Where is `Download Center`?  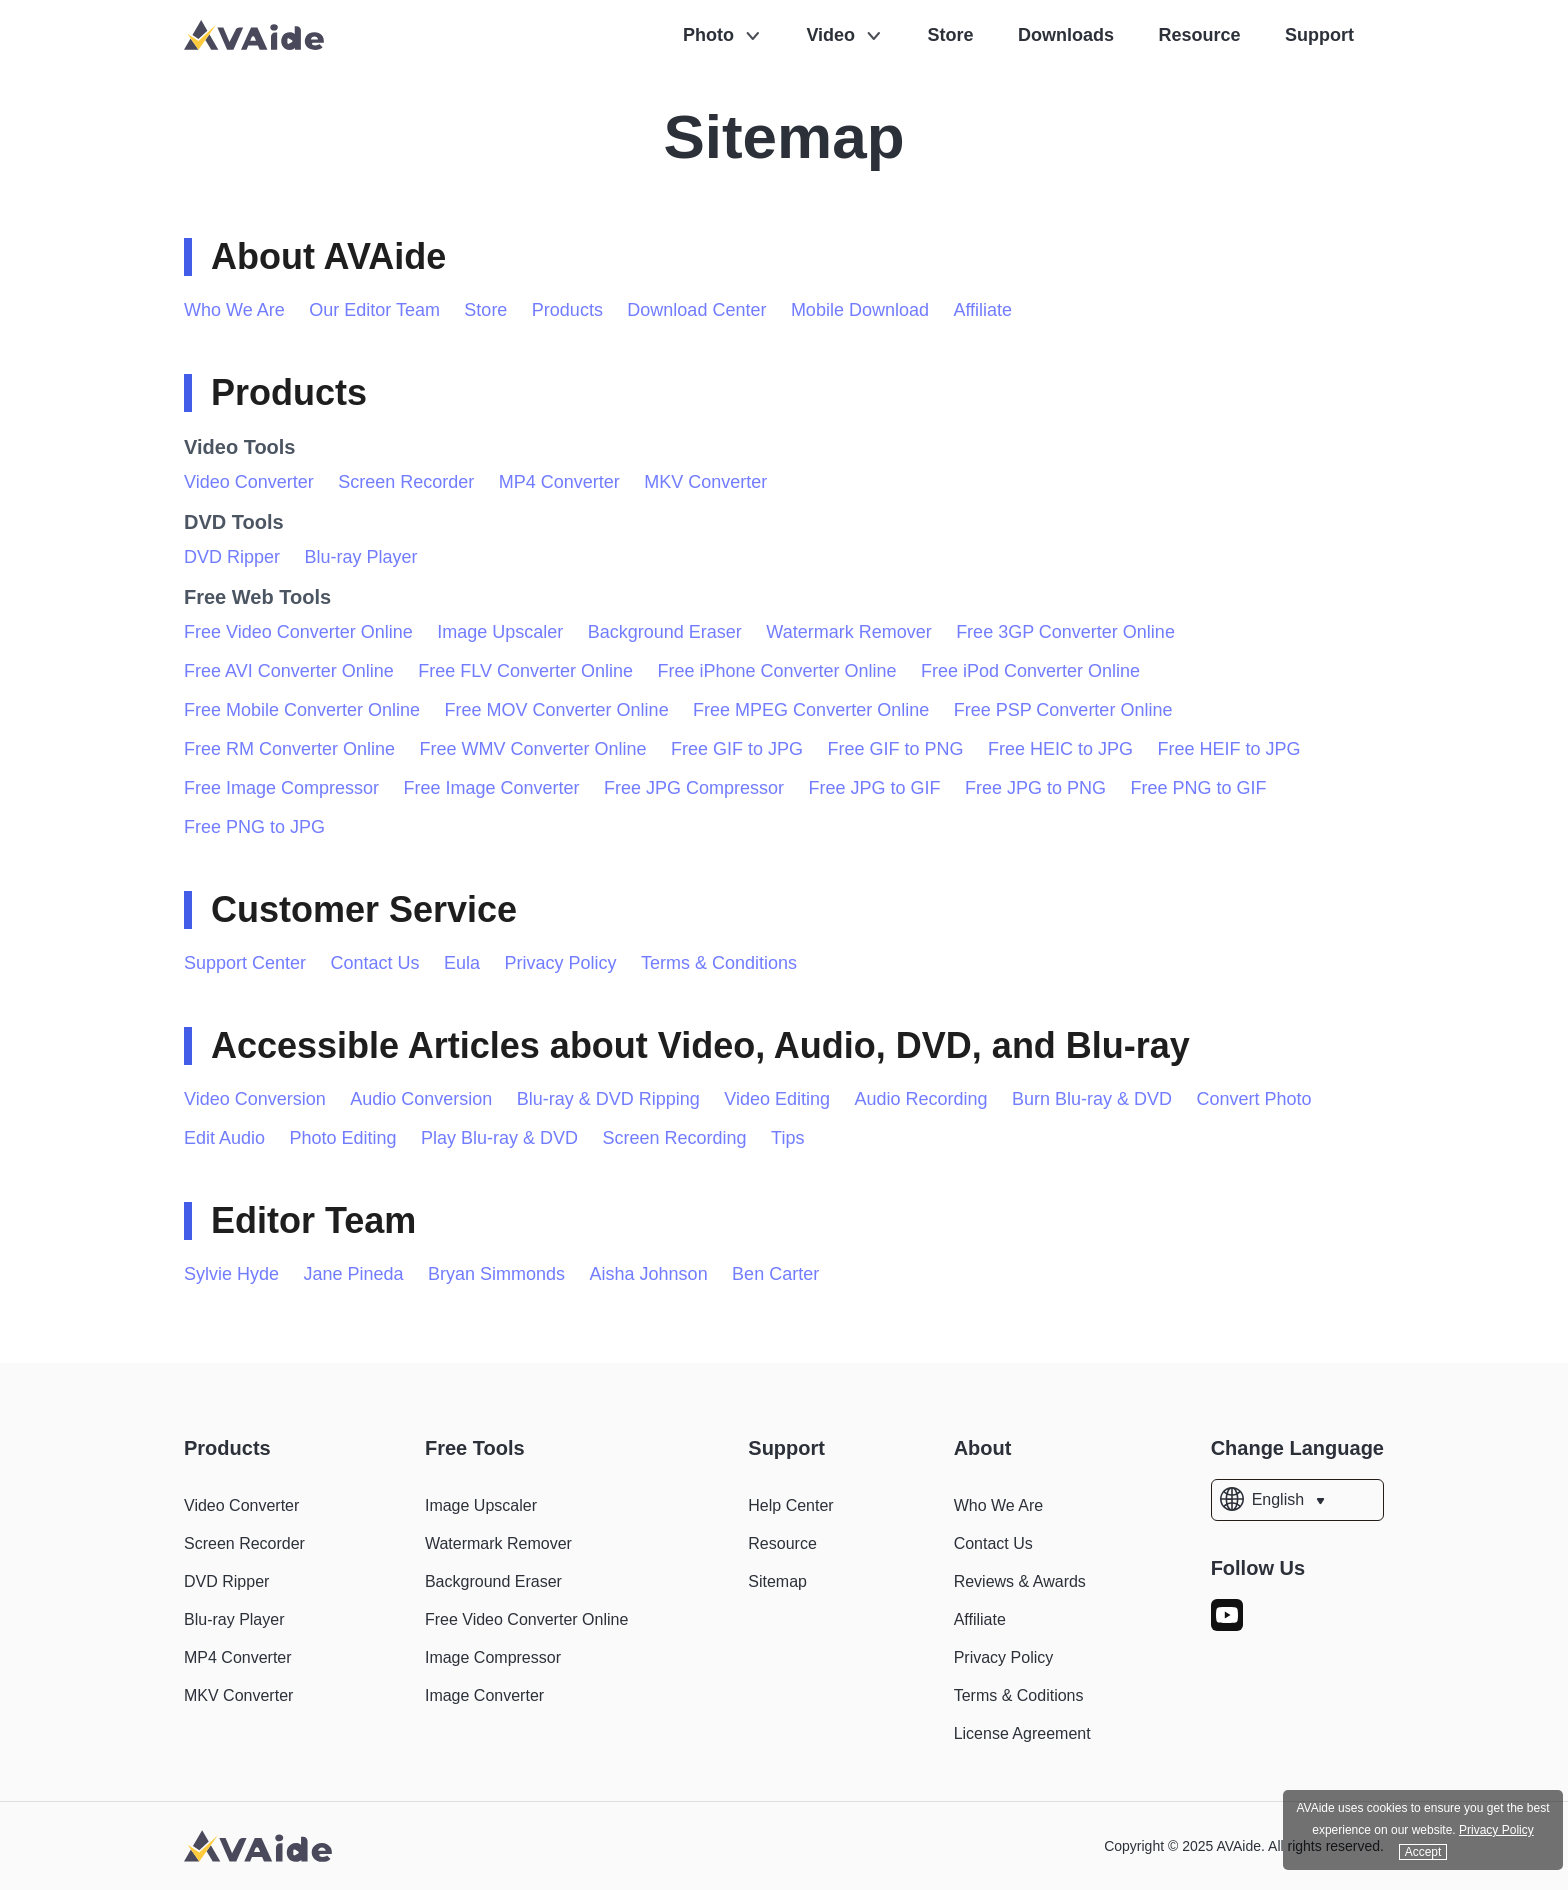 Download Center is located at coordinates (696, 310).